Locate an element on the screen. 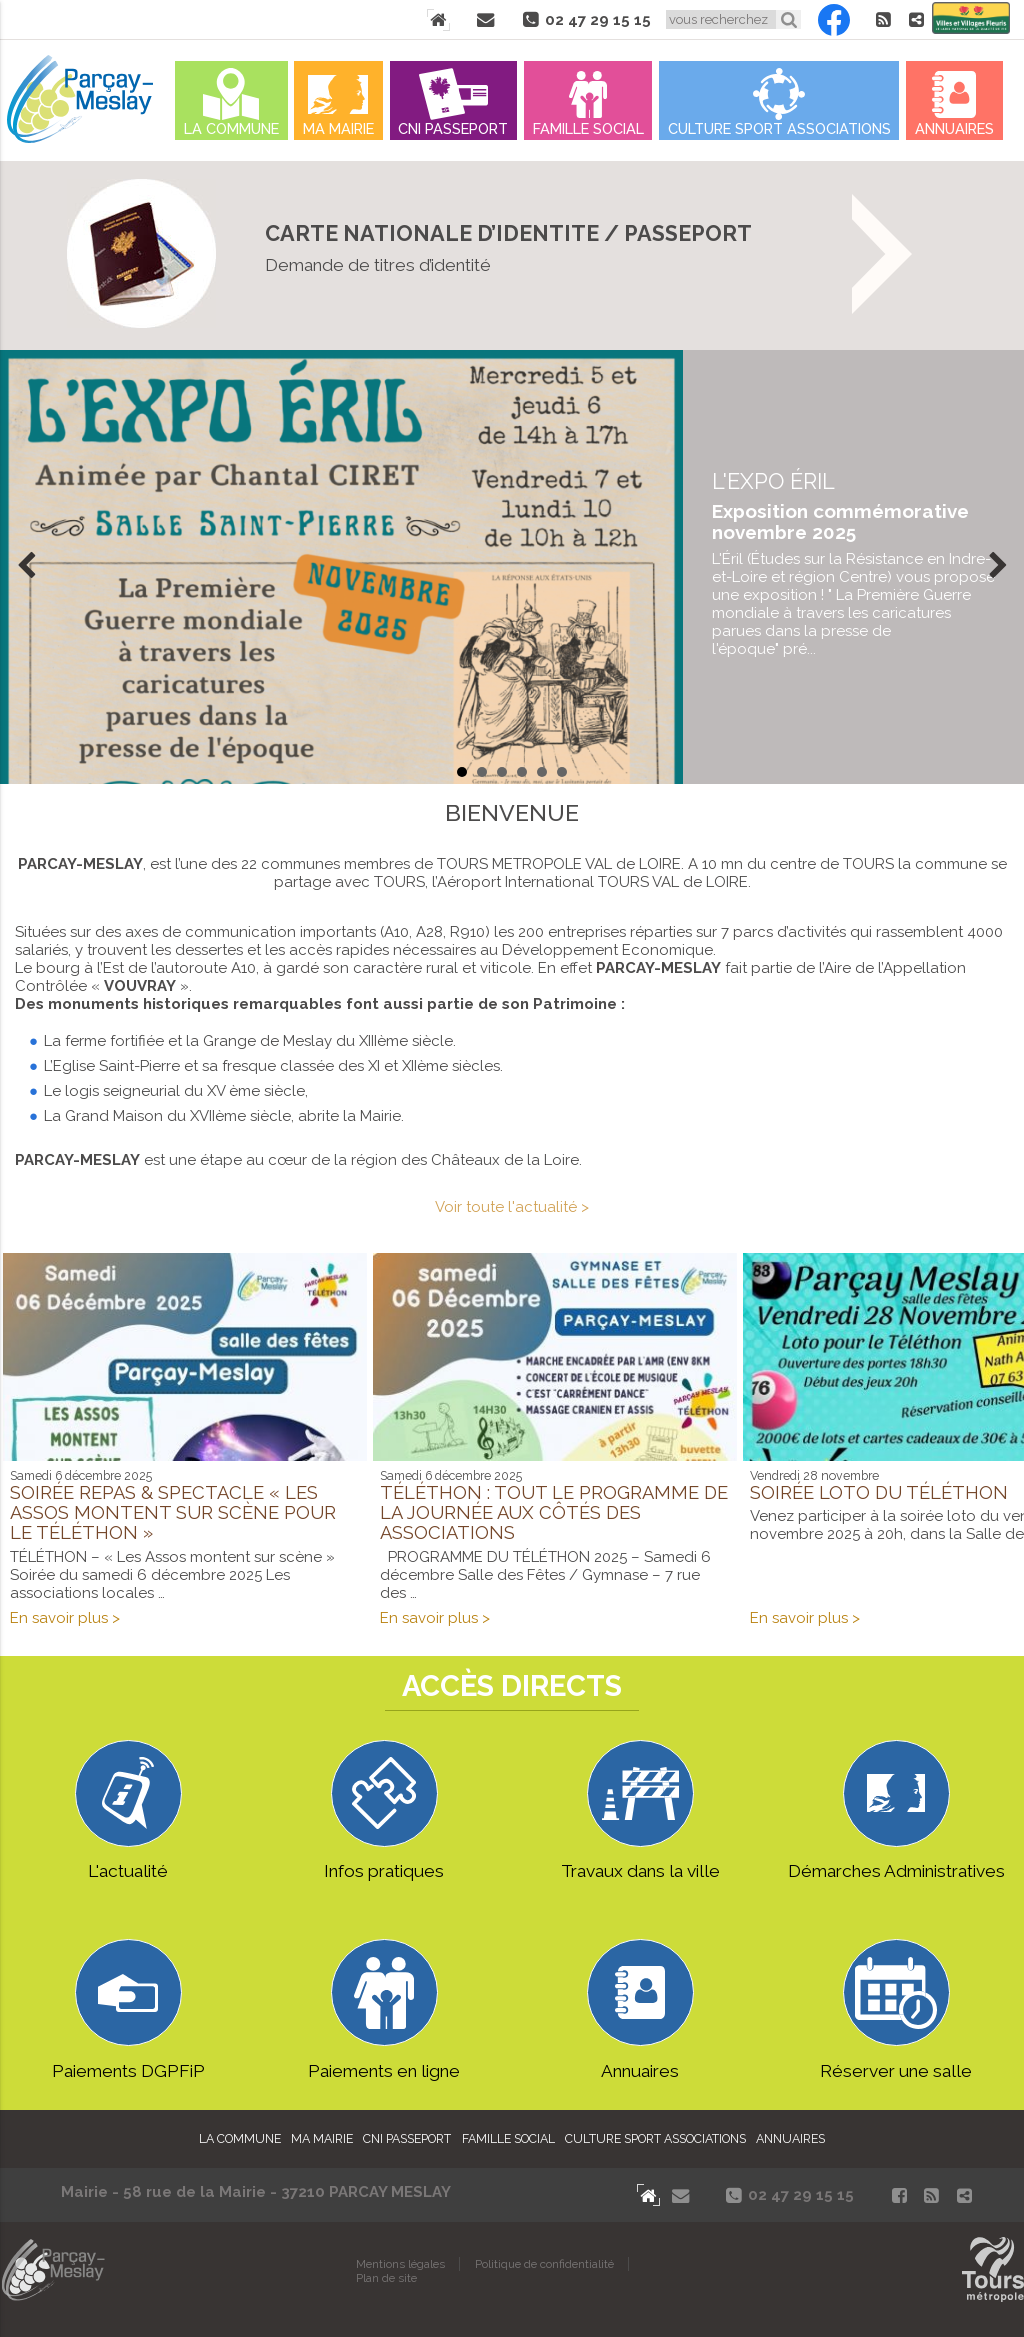  Voir toute l'actualité > is located at coordinates (512, 1207).